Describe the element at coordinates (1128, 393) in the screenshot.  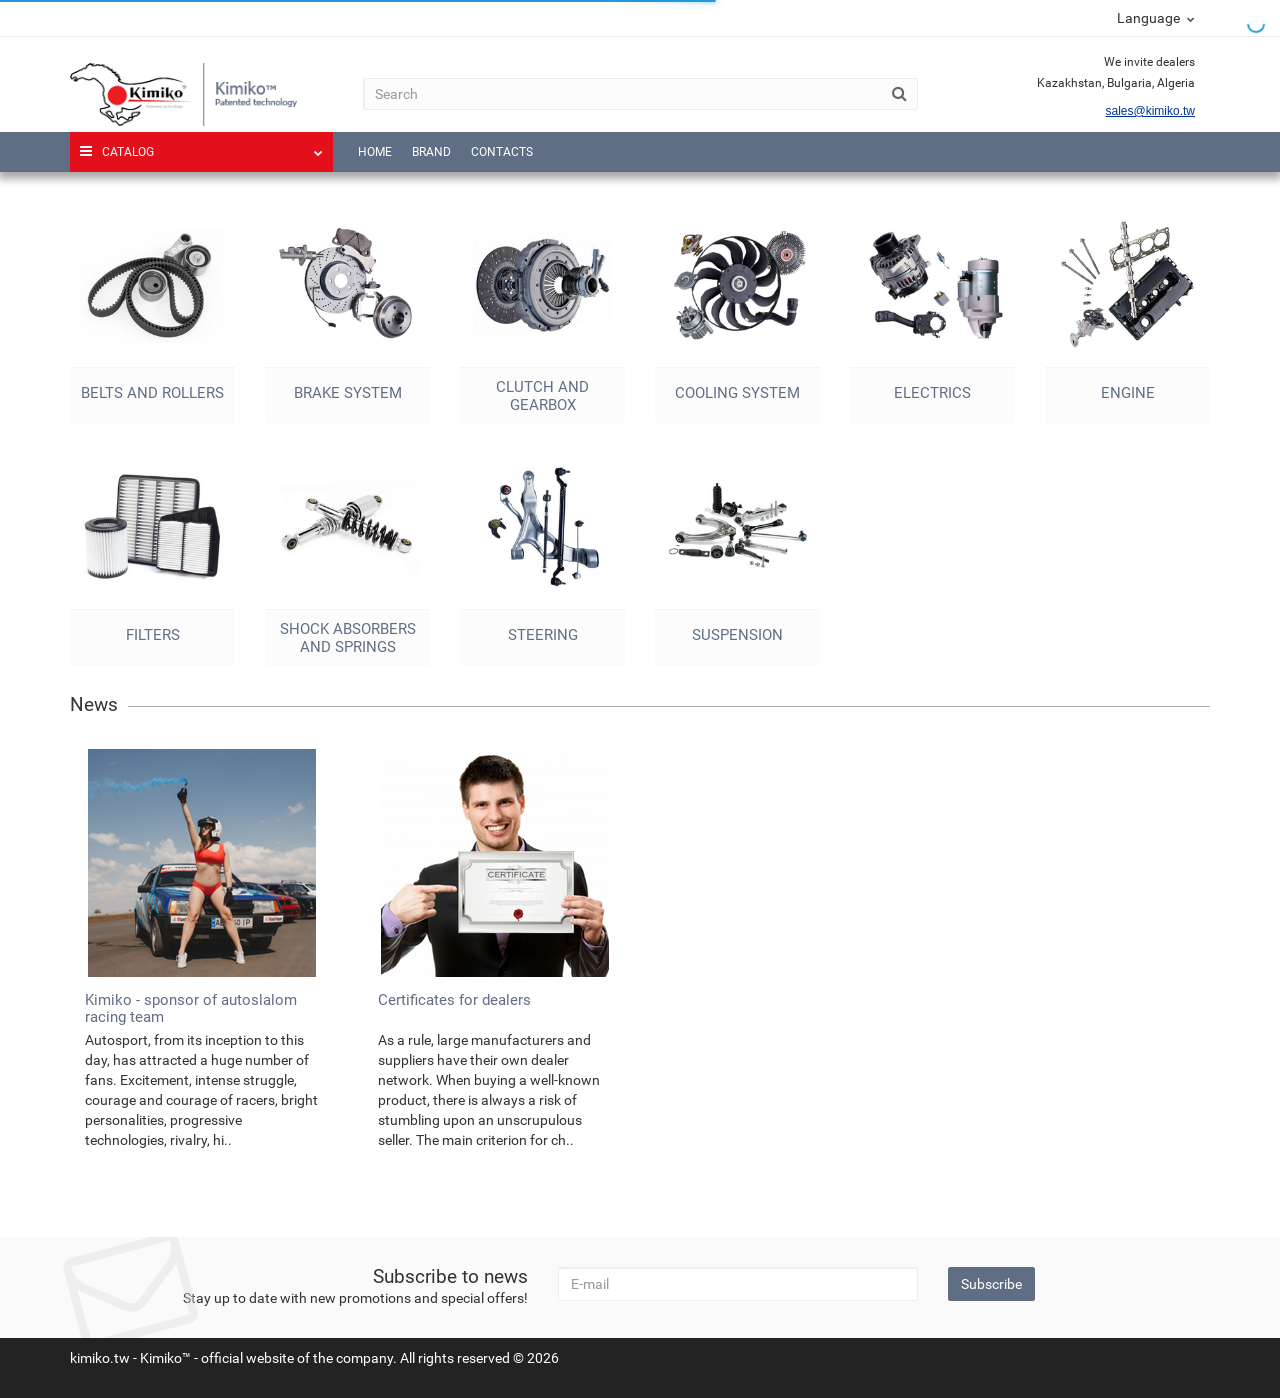
I see `Engine` at that location.